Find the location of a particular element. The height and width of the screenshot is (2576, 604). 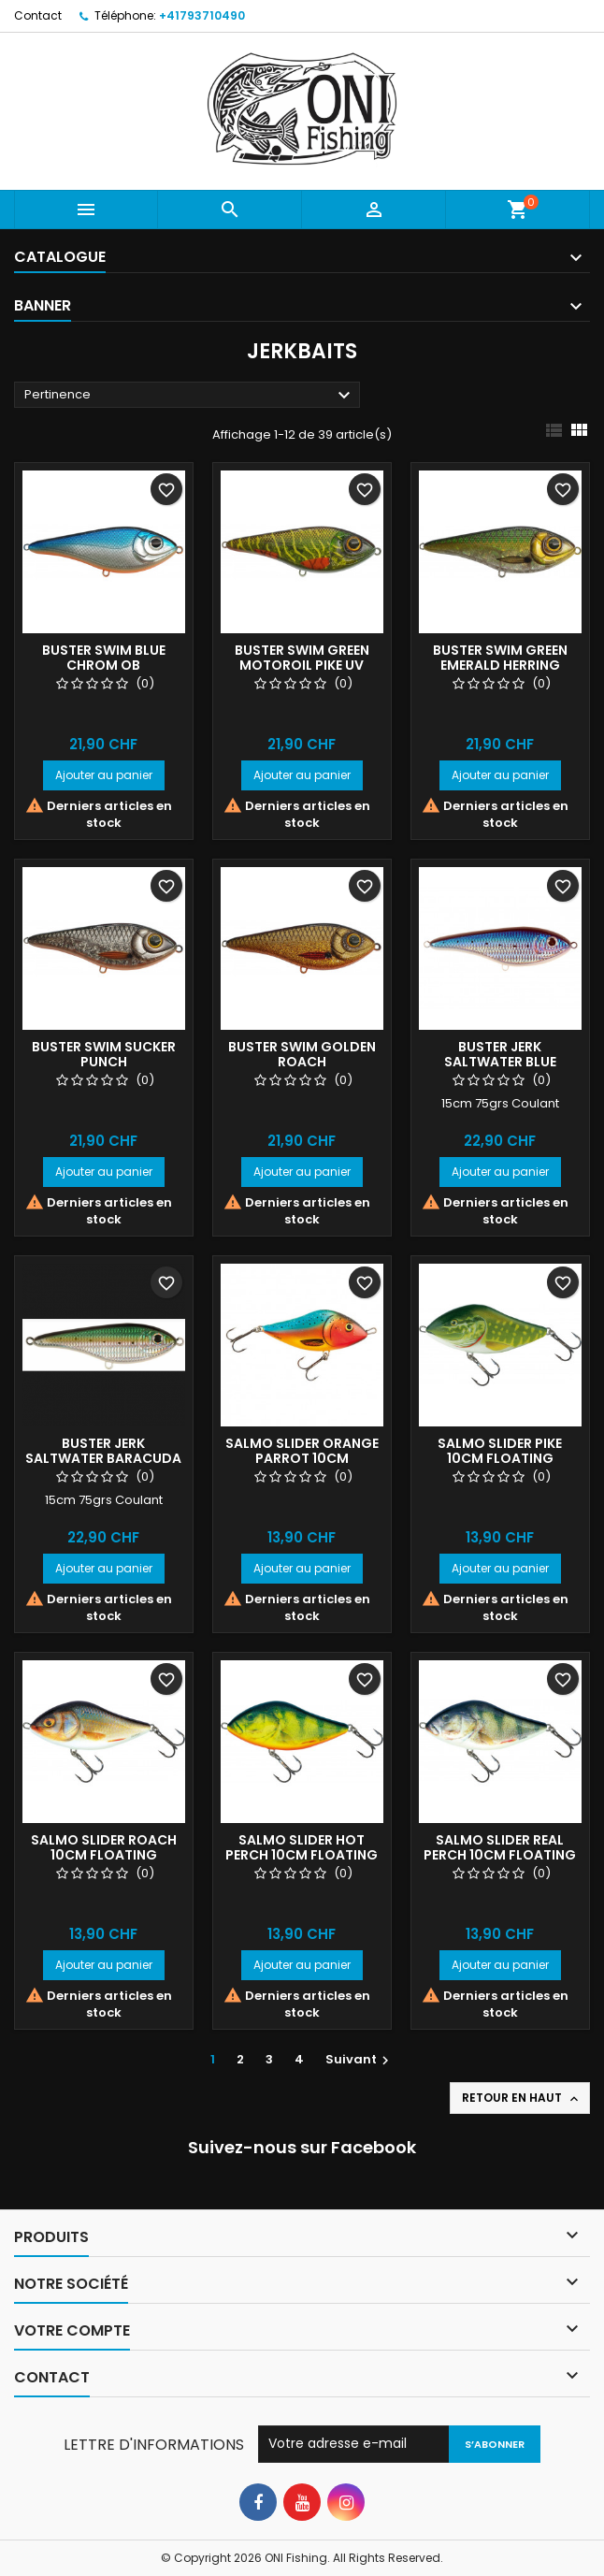

Salmo slider Orange Parrot 10cm floating is located at coordinates (302, 1458).